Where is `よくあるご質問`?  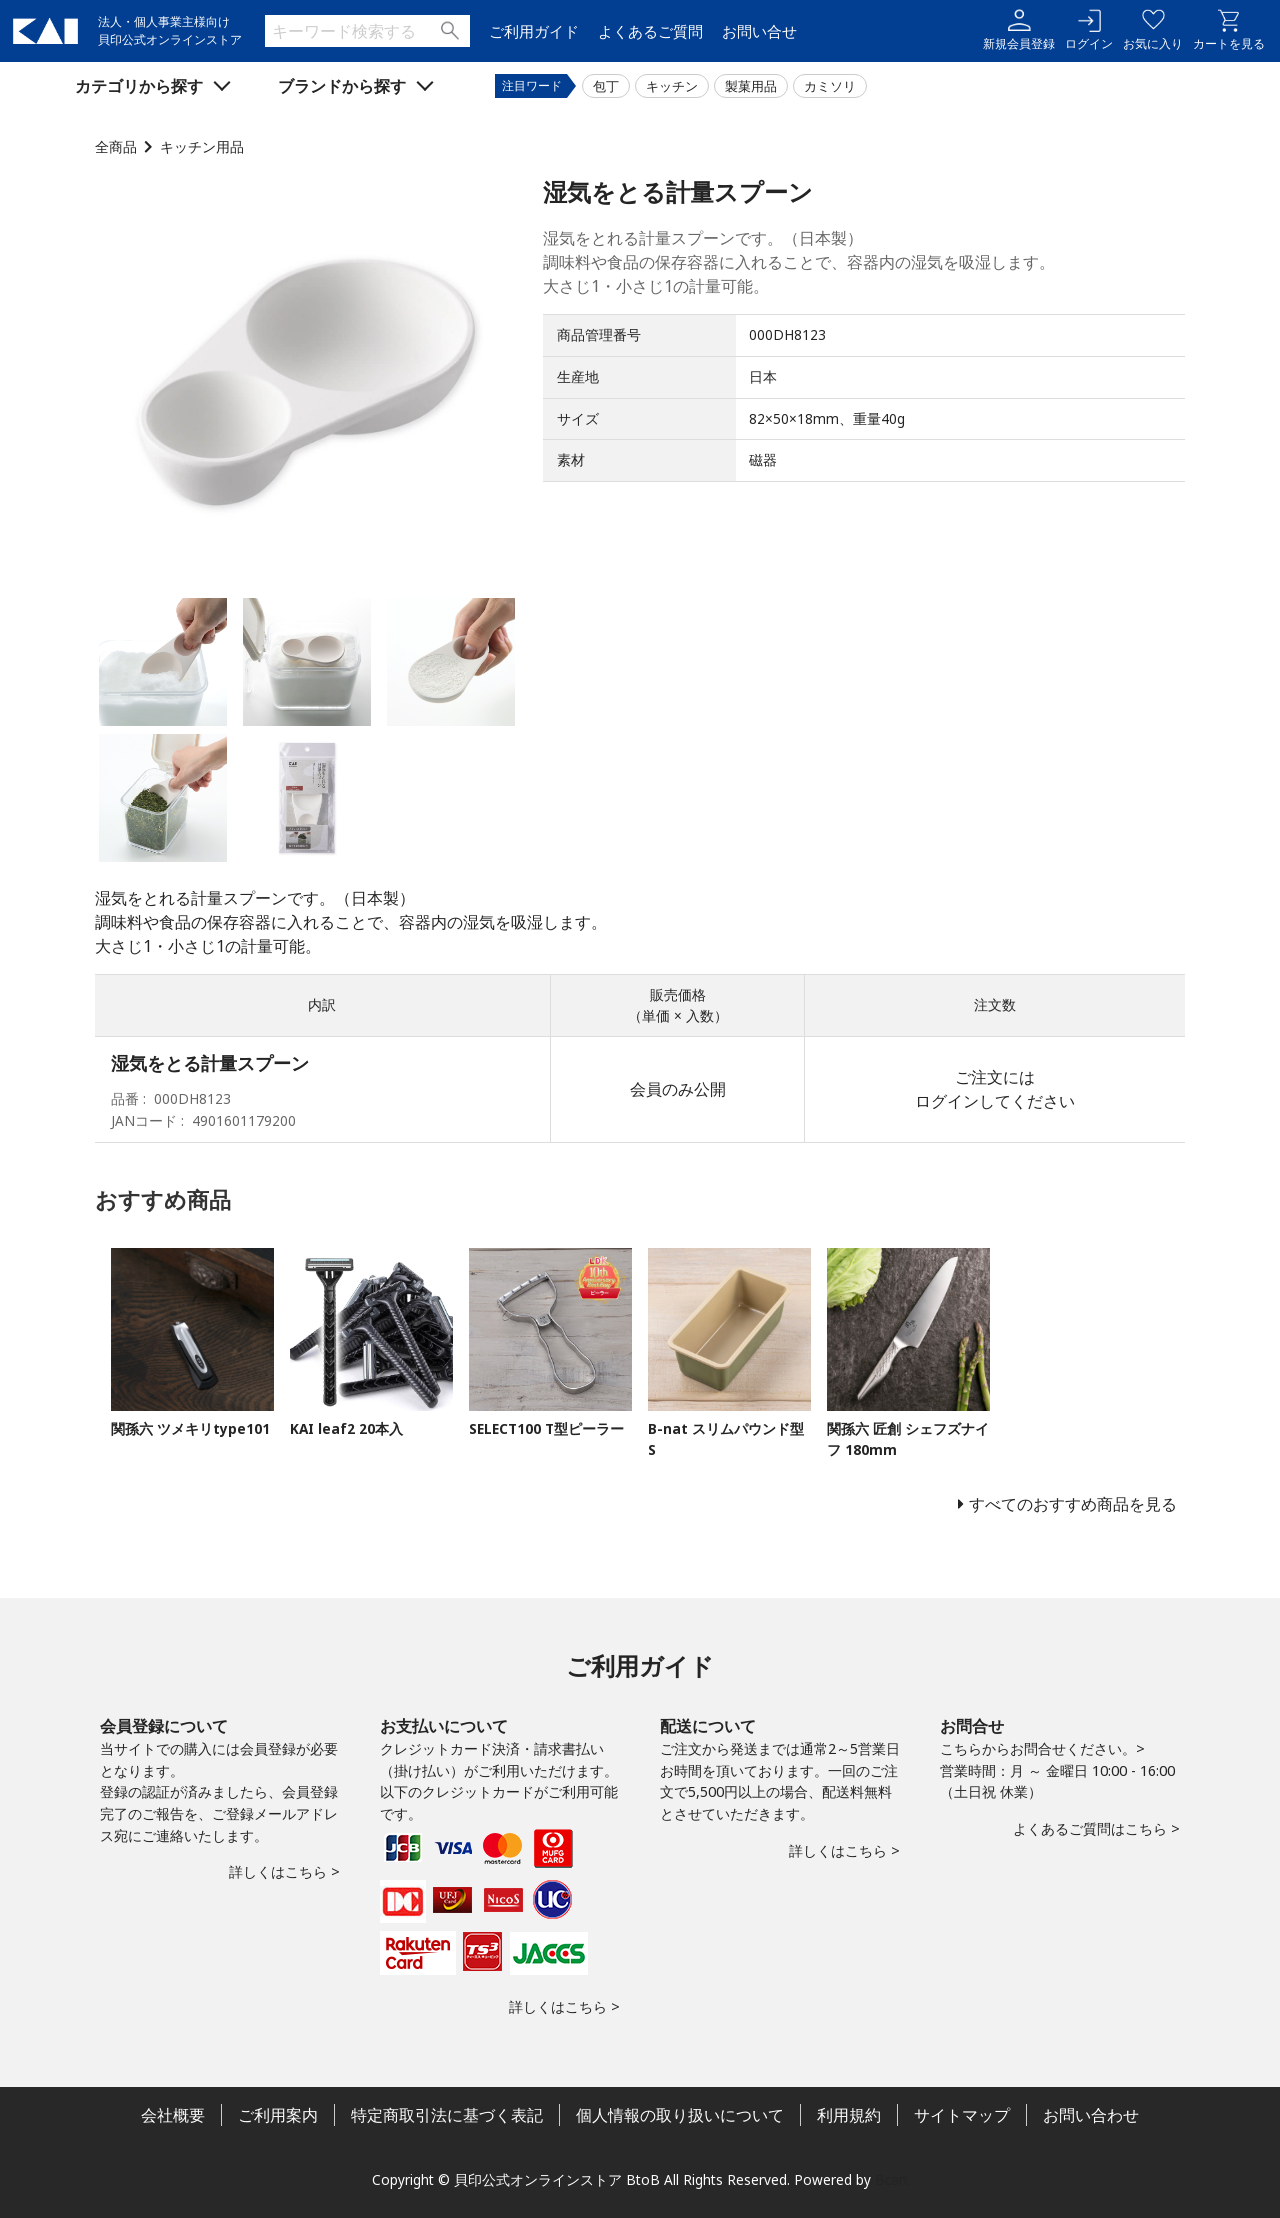
よくあるご質問 is located at coordinates (650, 31).